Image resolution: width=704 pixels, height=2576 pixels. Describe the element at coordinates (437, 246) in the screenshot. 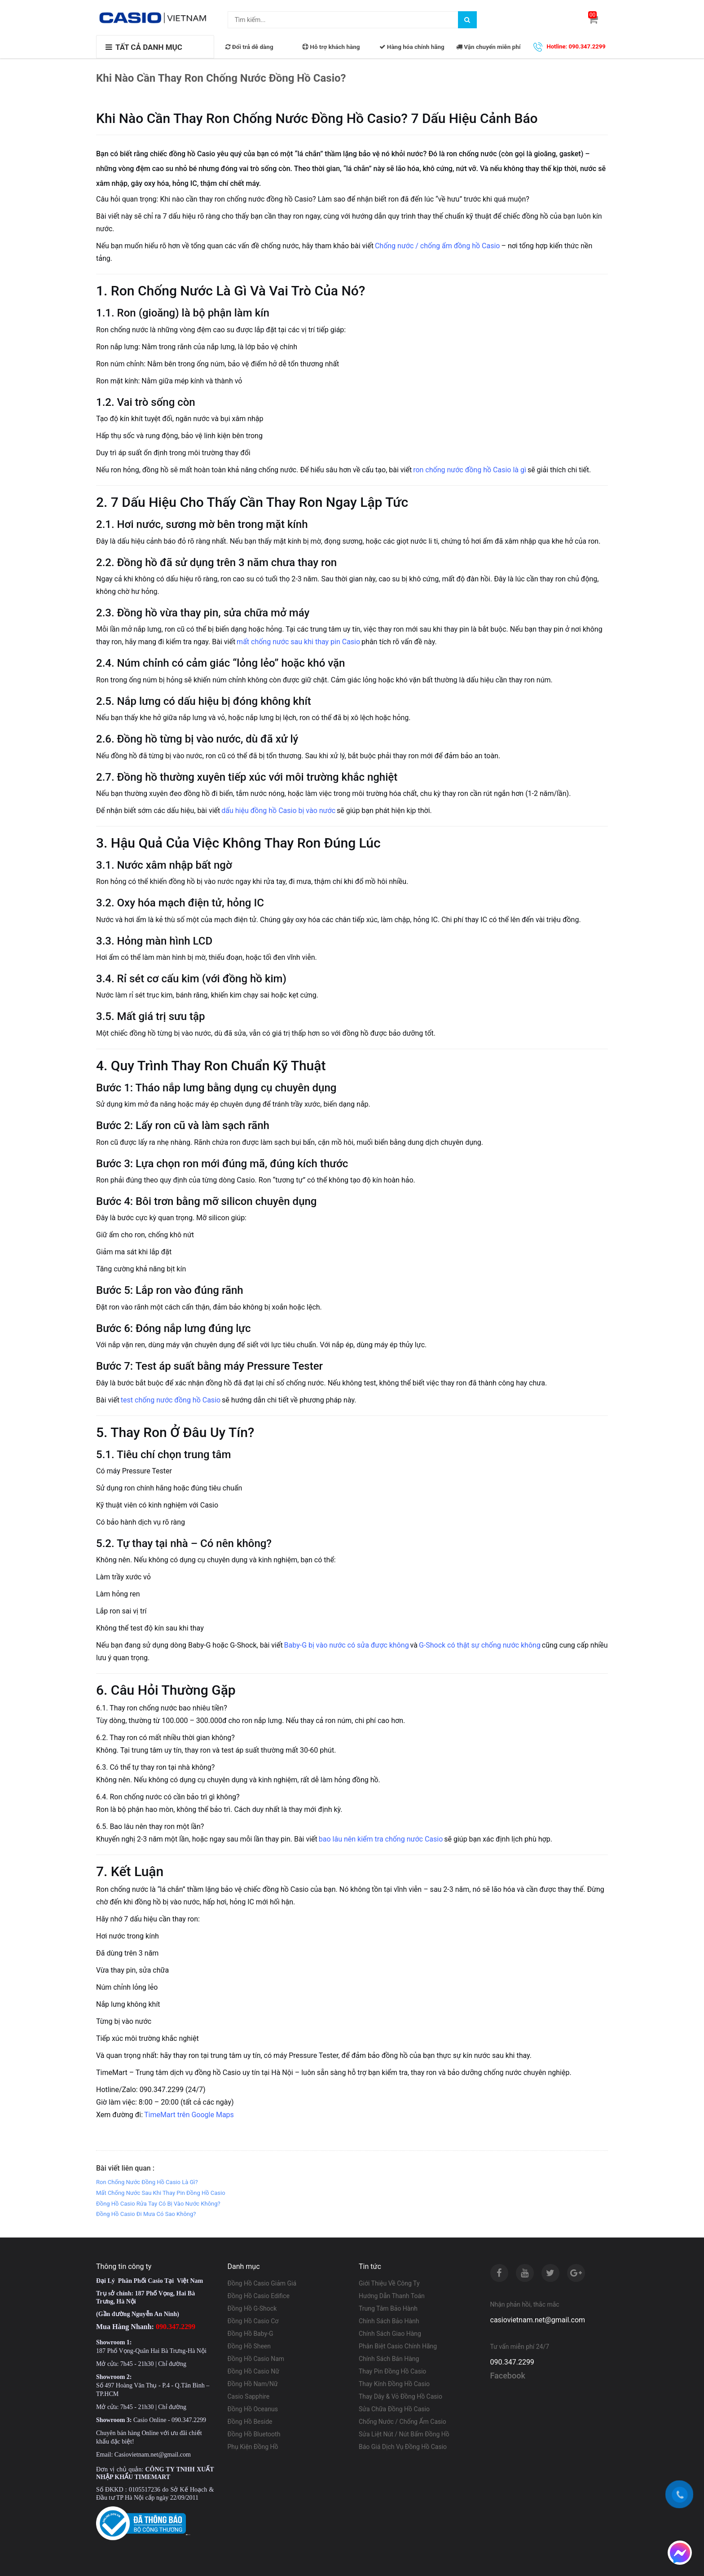

I see `Chống nước / chống ẩm đồng hồ Casio` at that location.